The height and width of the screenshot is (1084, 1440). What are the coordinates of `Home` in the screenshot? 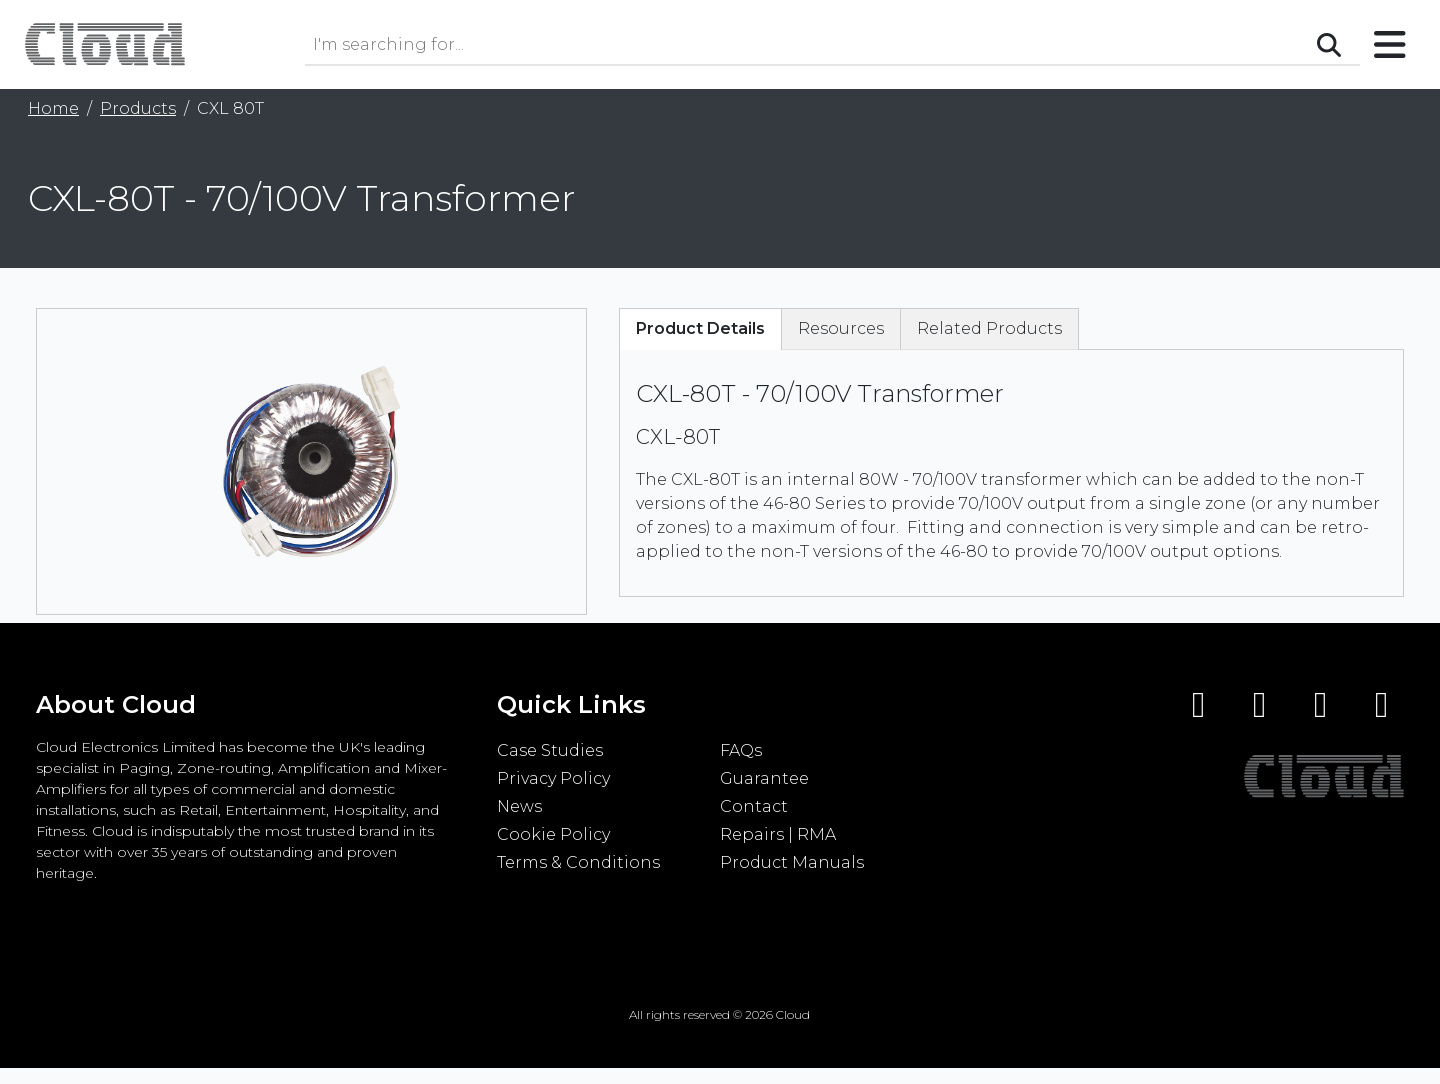 It's located at (53, 108).